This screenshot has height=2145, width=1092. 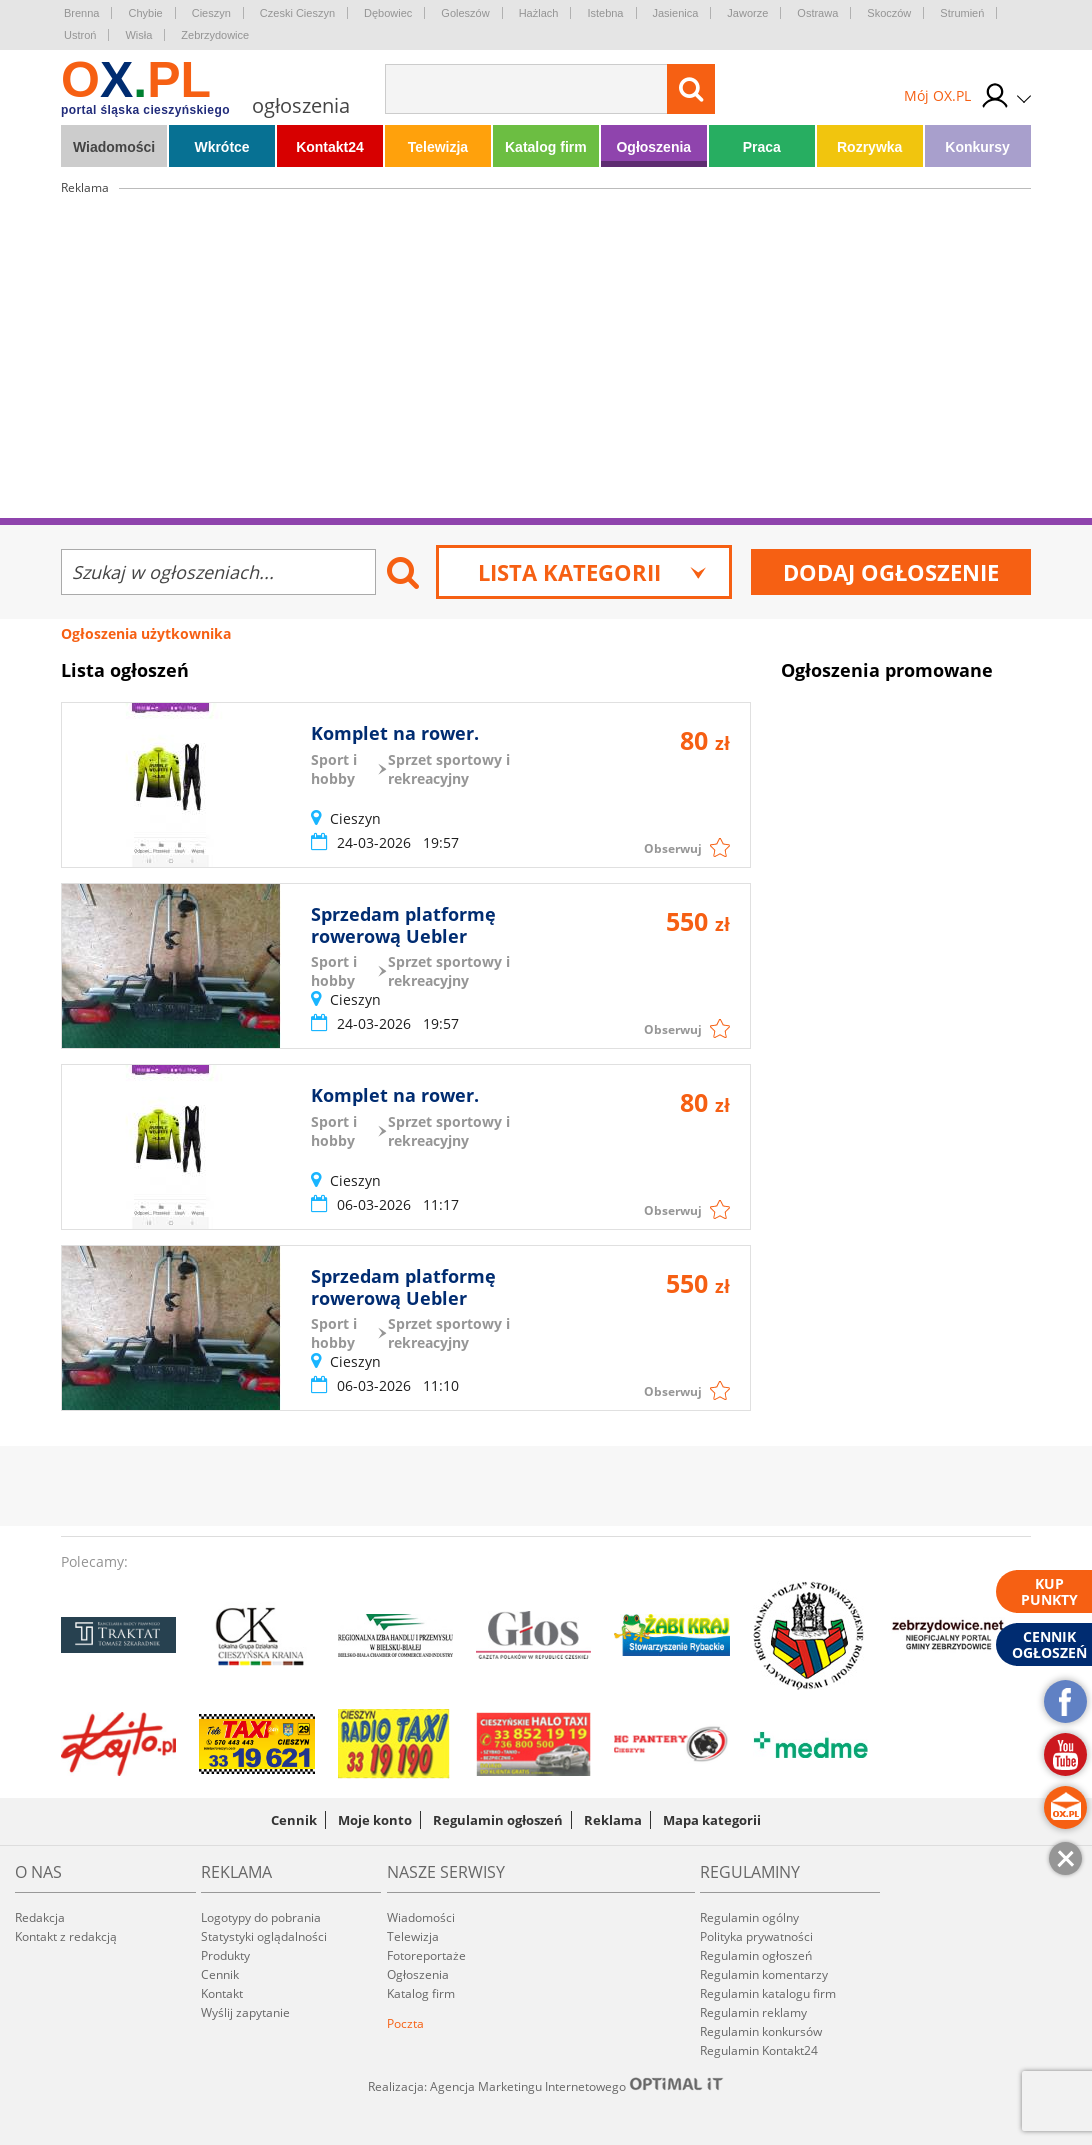 I want to click on Zebrzydowice, so click(x=215, y=35).